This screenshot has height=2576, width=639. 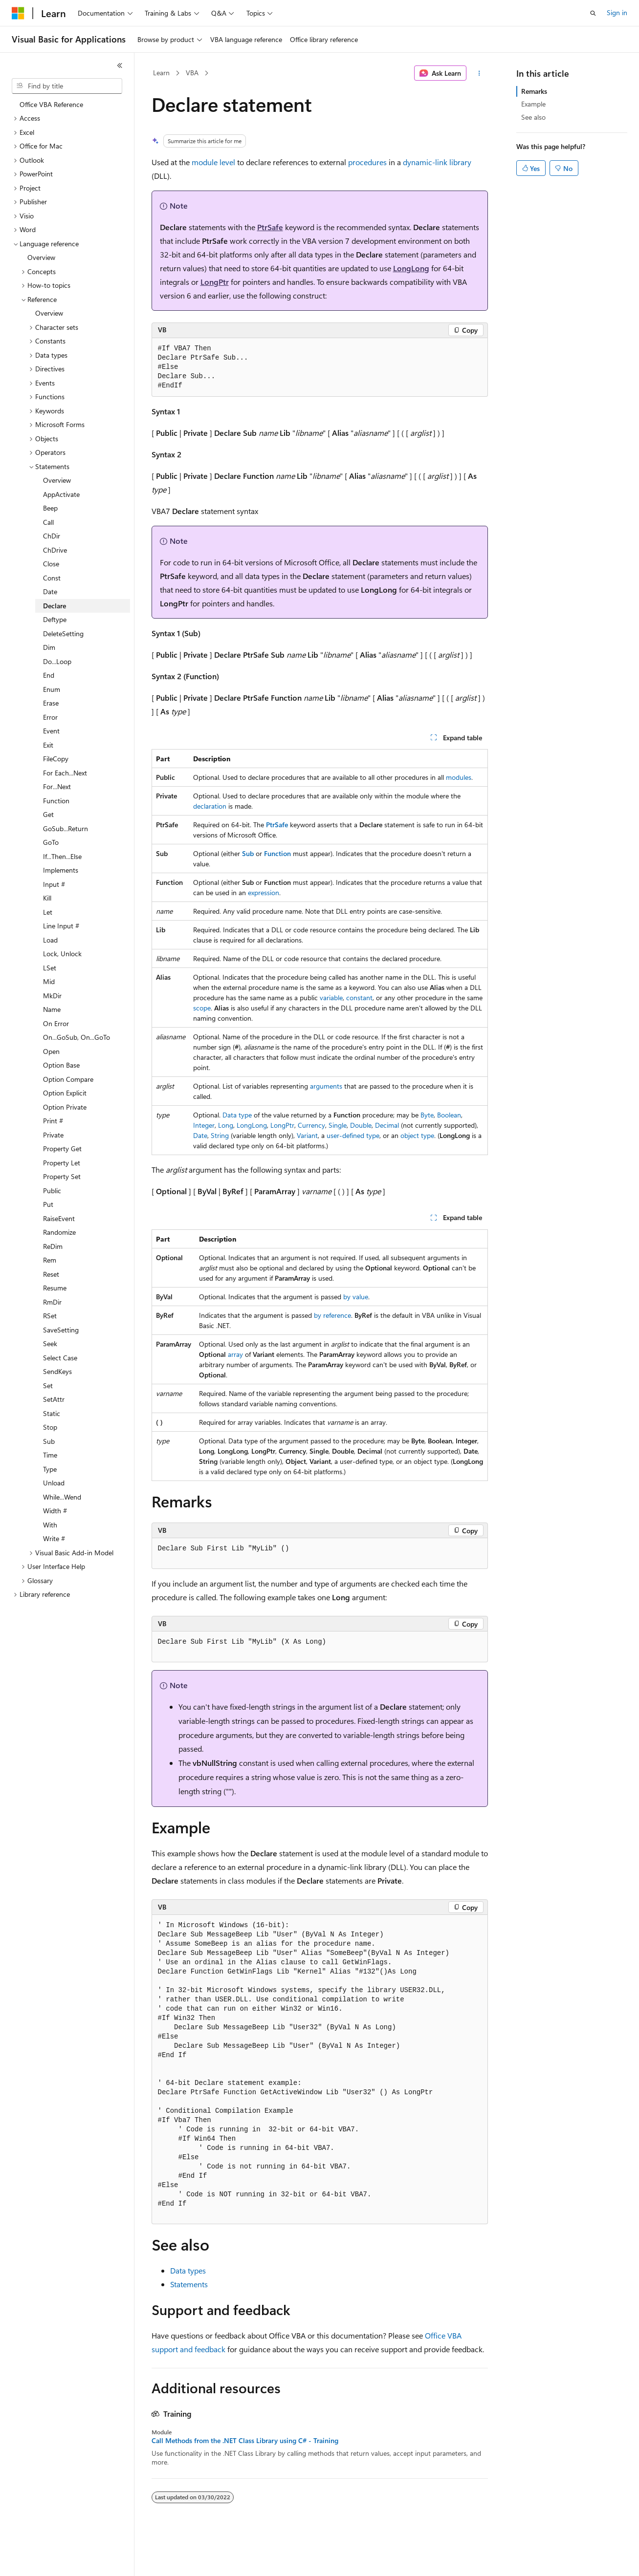 What do you see at coordinates (51, 535) in the screenshot?
I see `ChDir [treeitem]` at bounding box center [51, 535].